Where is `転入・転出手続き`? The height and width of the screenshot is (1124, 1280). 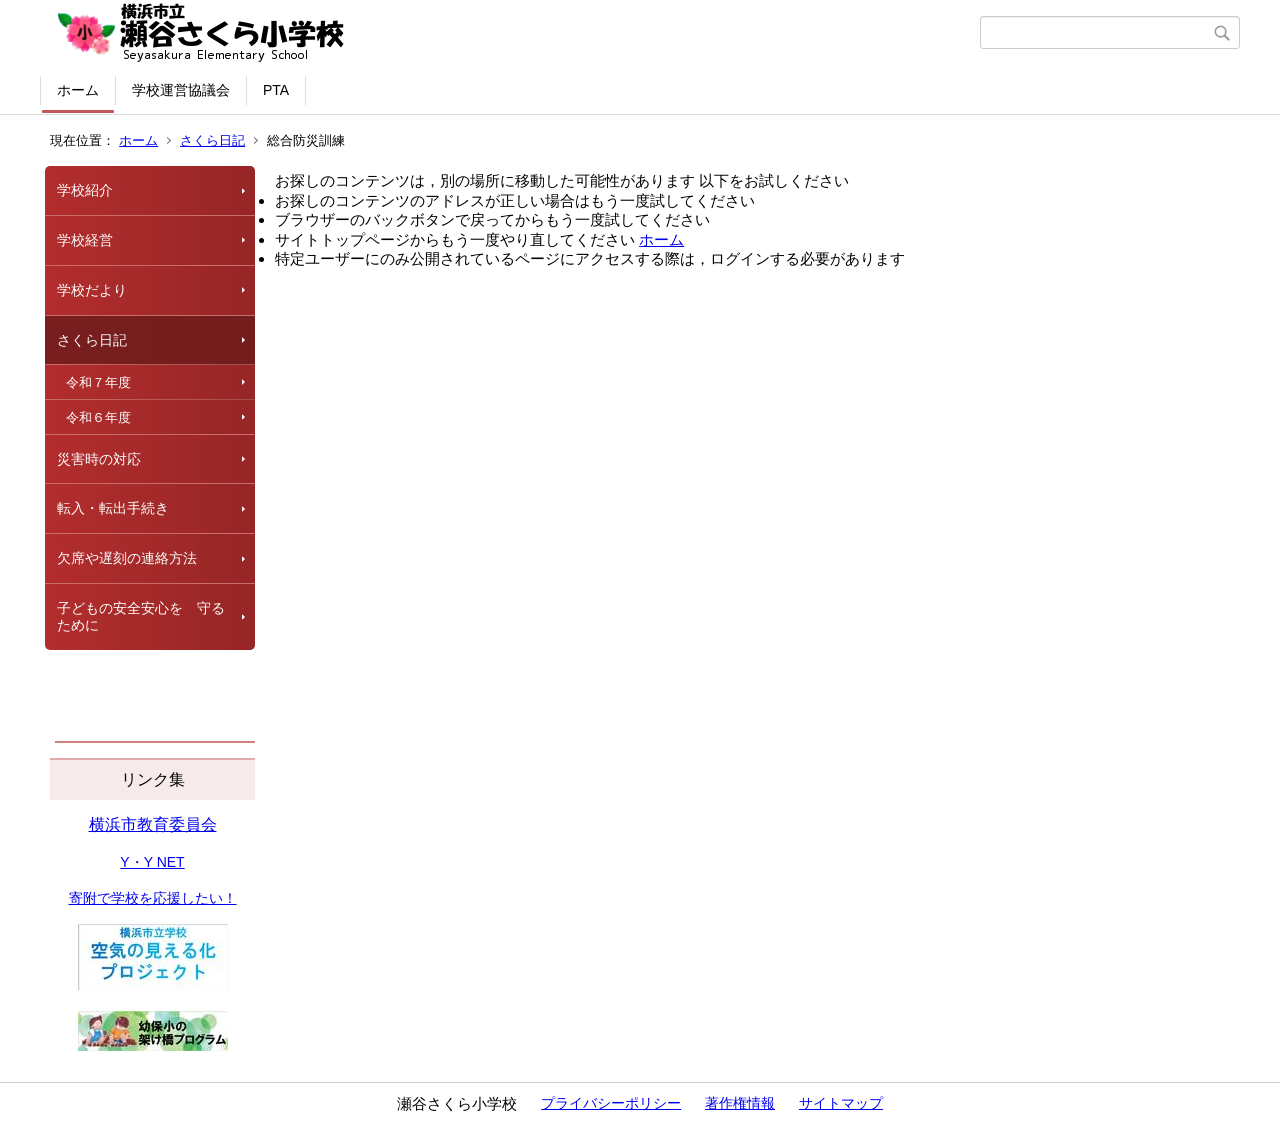 転入・転出手続き is located at coordinates (113, 508).